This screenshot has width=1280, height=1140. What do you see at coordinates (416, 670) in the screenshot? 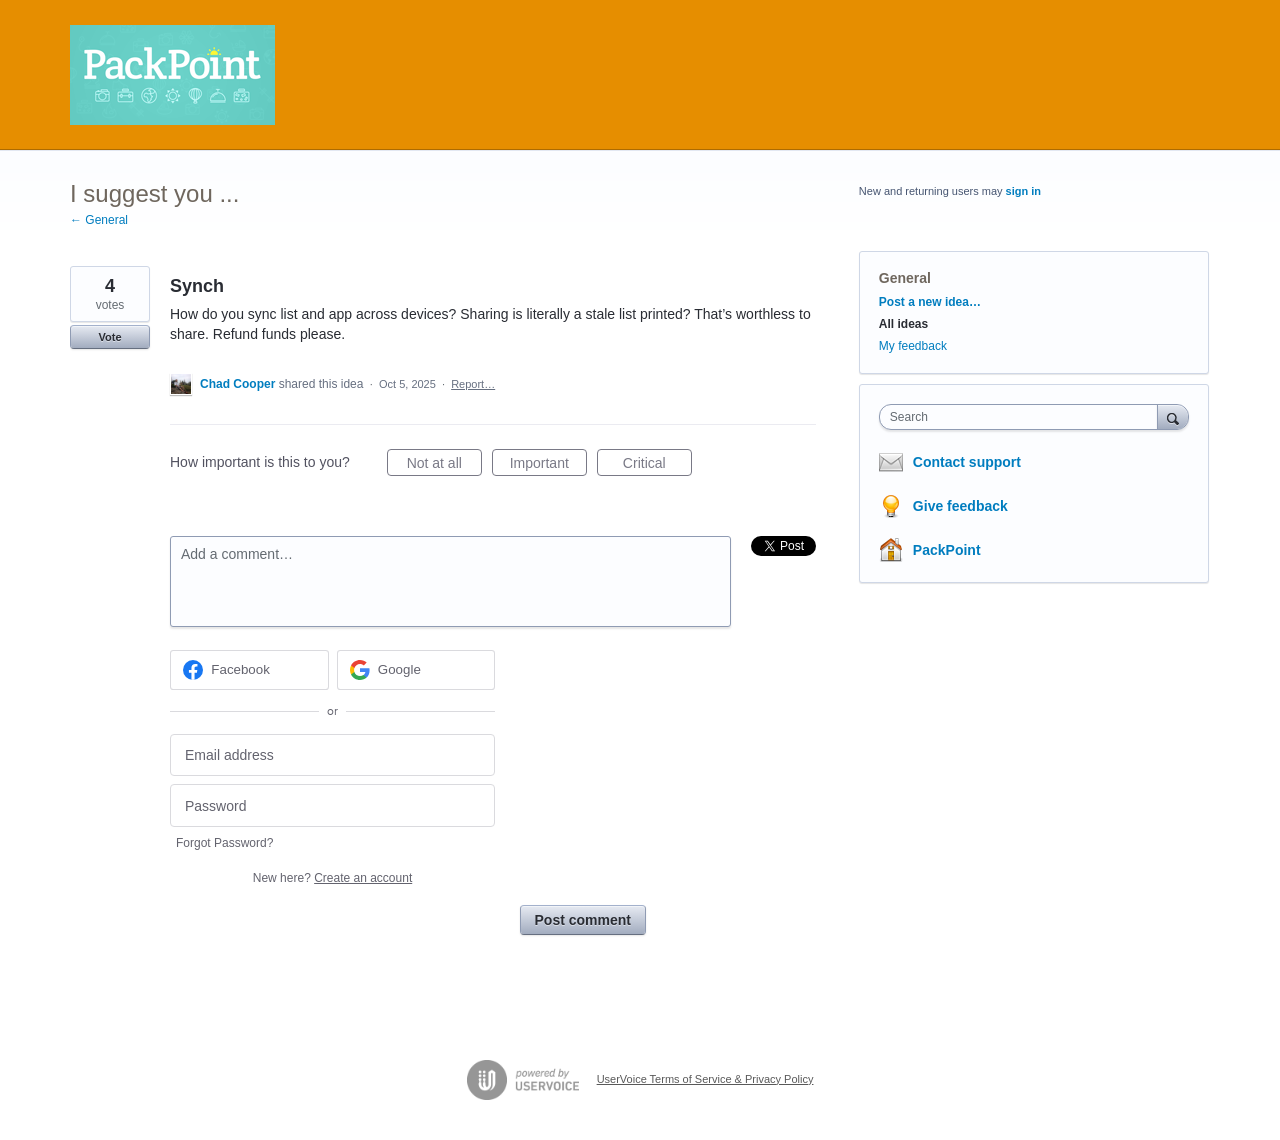
I see `[Google sign in]` at bounding box center [416, 670].